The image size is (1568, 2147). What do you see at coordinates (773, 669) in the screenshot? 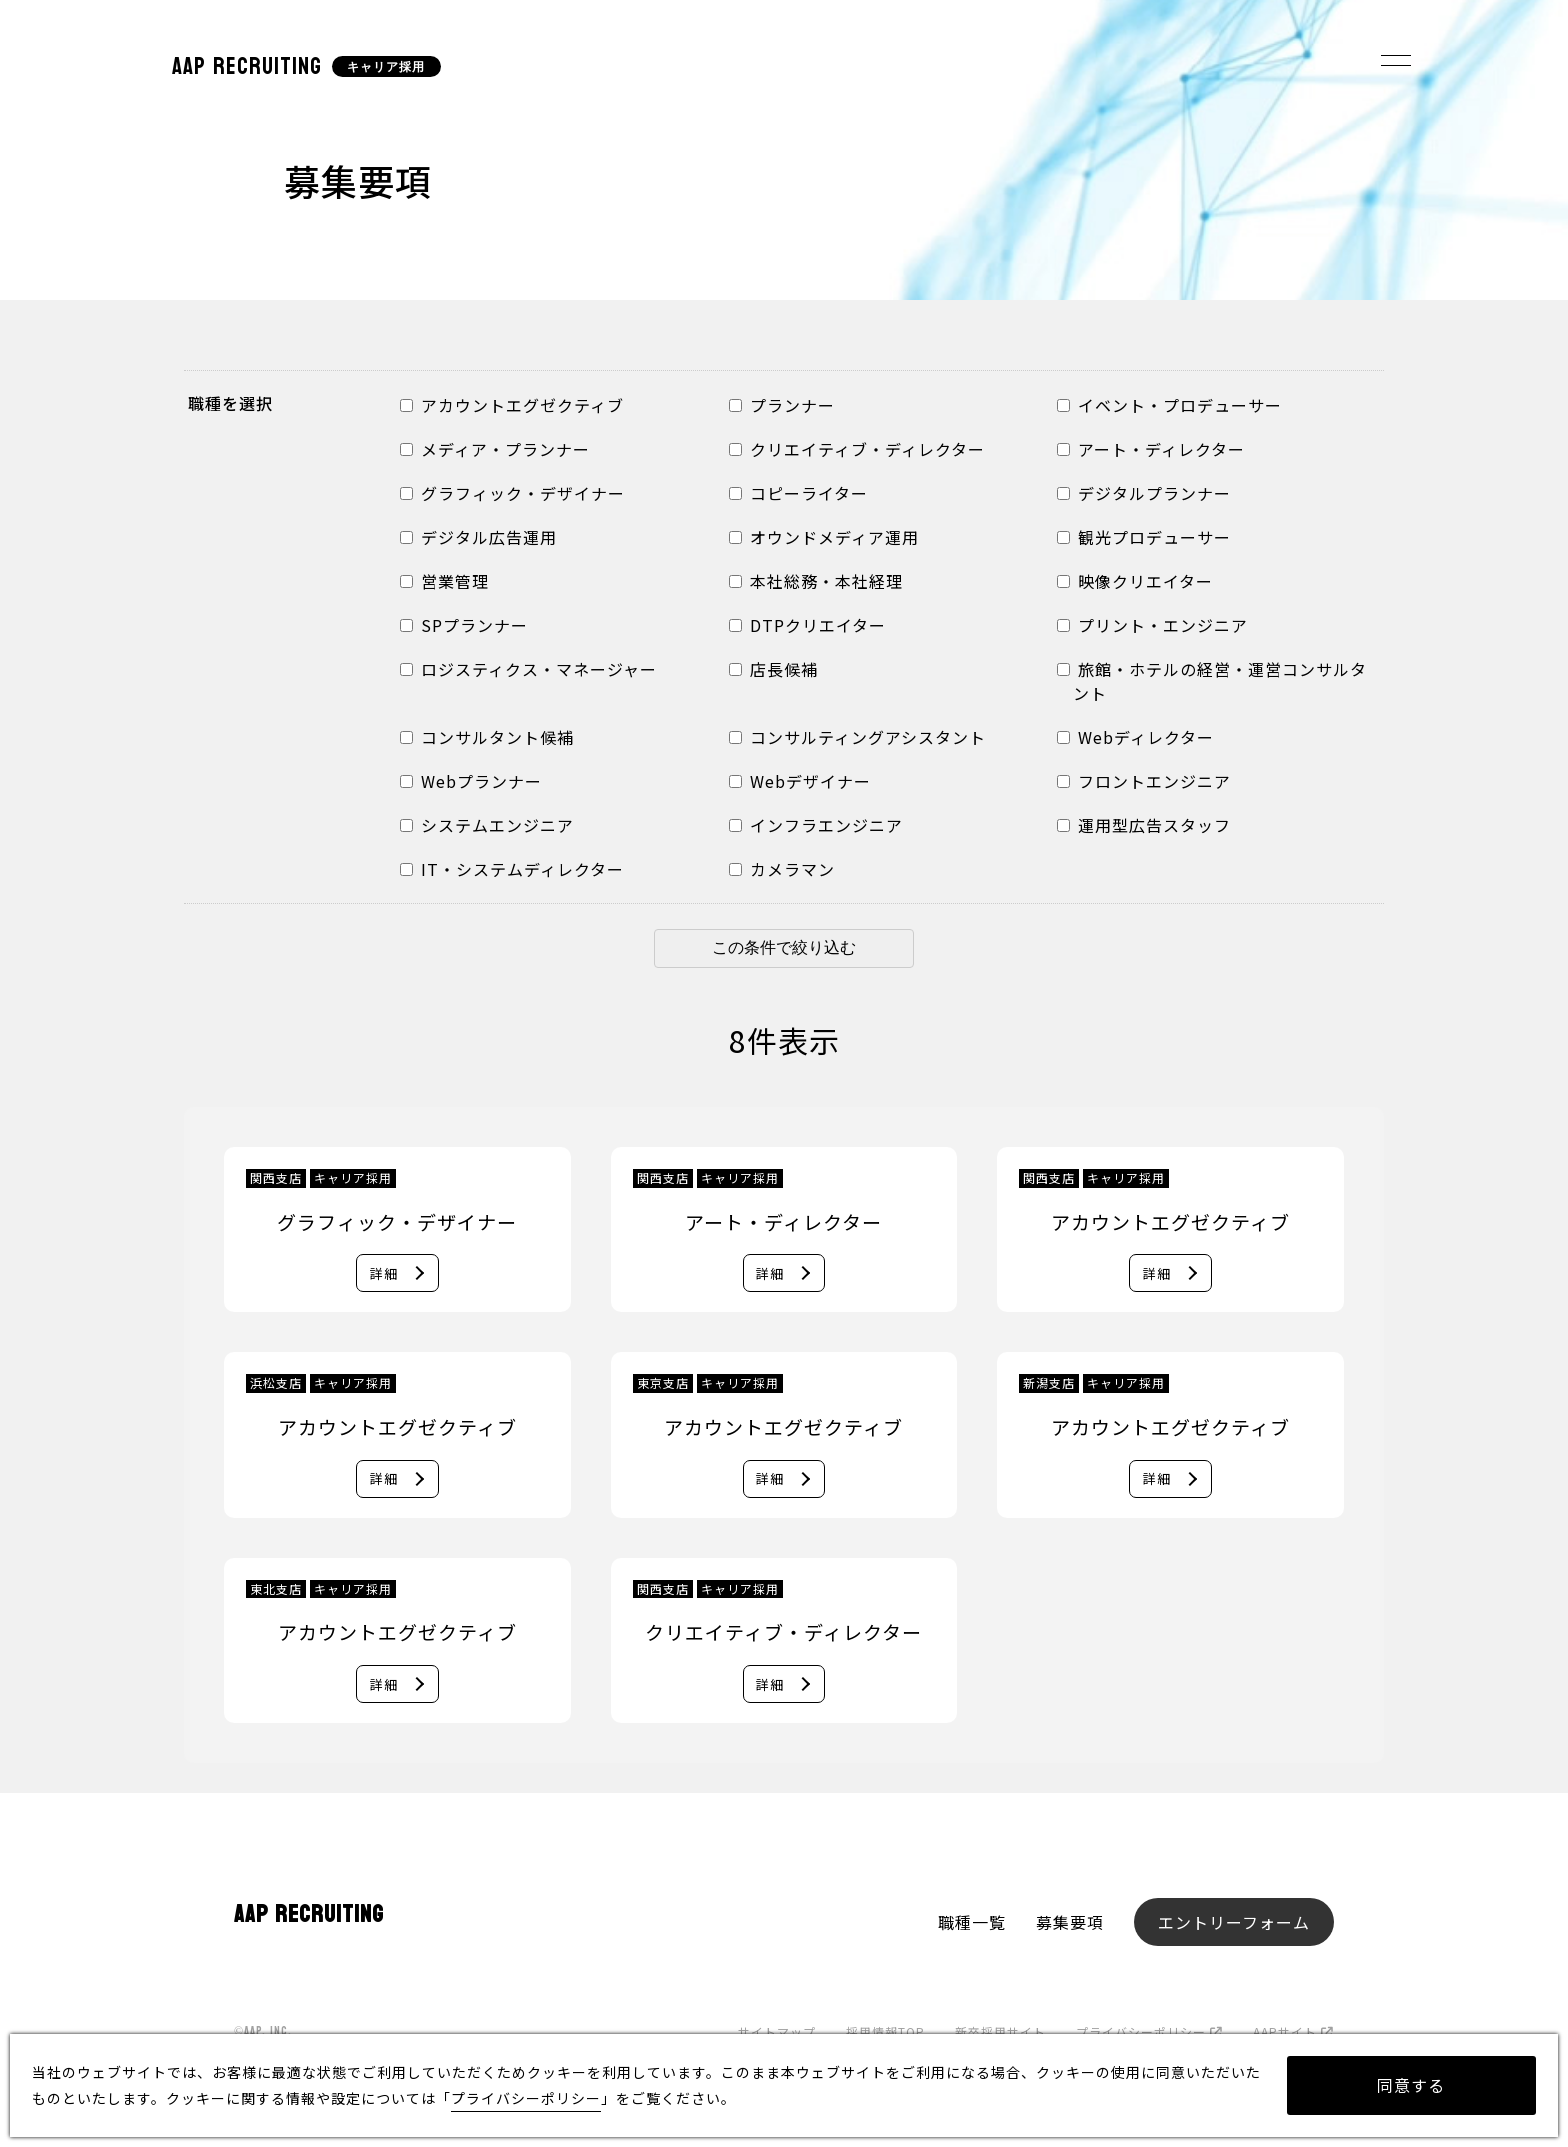
I see `店長候補` at bounding box center [773, 669].